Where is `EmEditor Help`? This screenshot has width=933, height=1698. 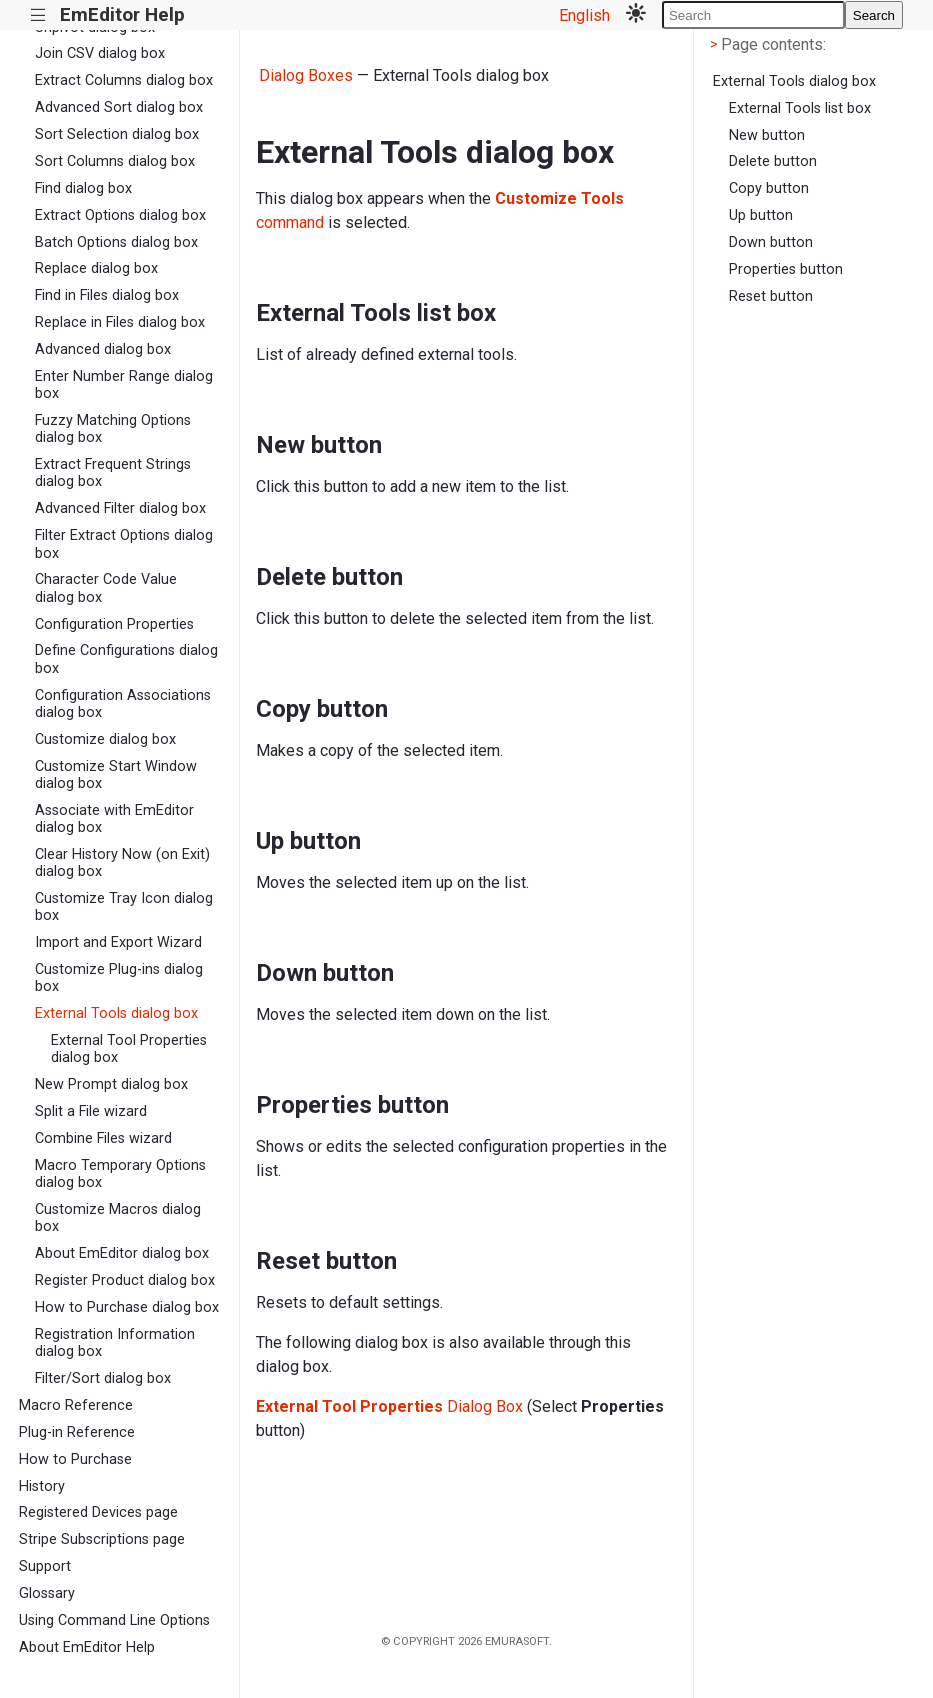
EmEditor Help is located at coordinates (122, 14).